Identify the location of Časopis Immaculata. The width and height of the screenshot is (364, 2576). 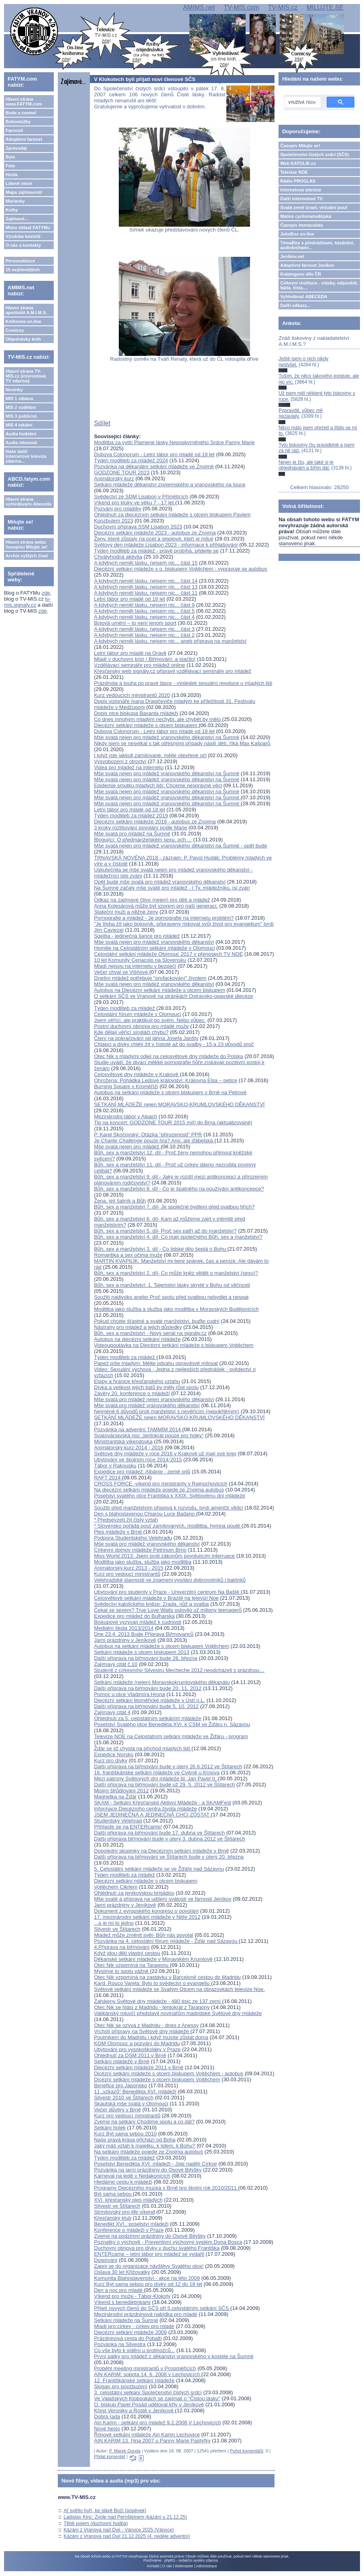
(301, 225).